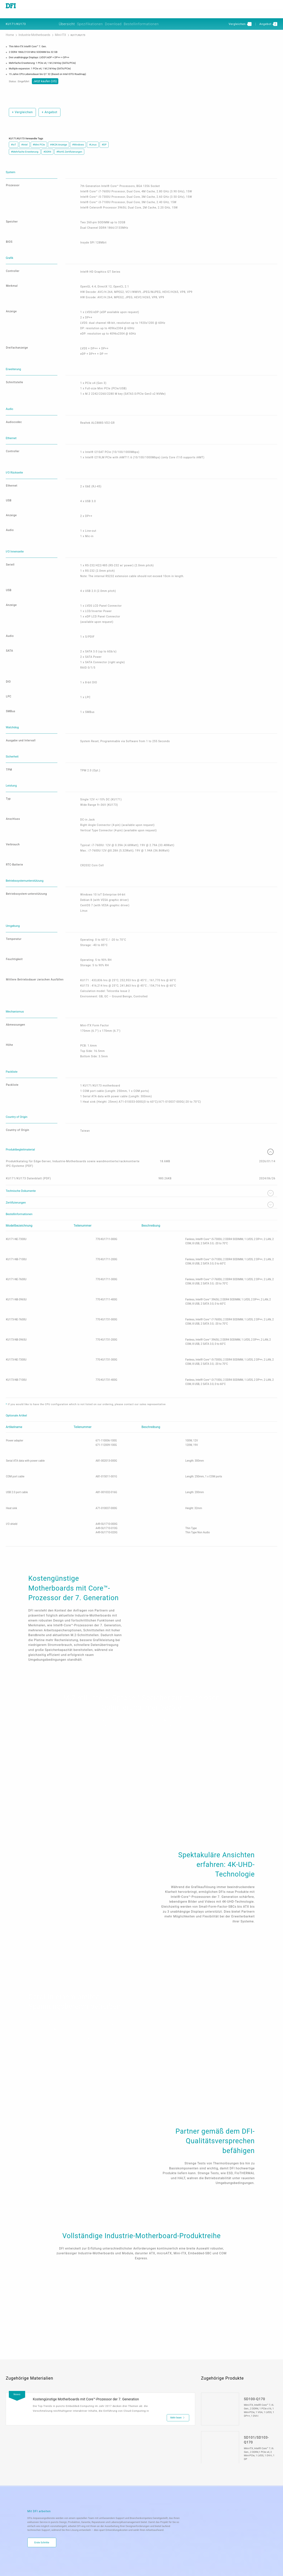 The width and height of the screenshot is (283, 2576). I want to click on Produktkatalog für Edge-Server, Industrie-Motherboards sowie wandmontierte/rackmontierte IPC-Systeme (PDF), so click(83, 1091).